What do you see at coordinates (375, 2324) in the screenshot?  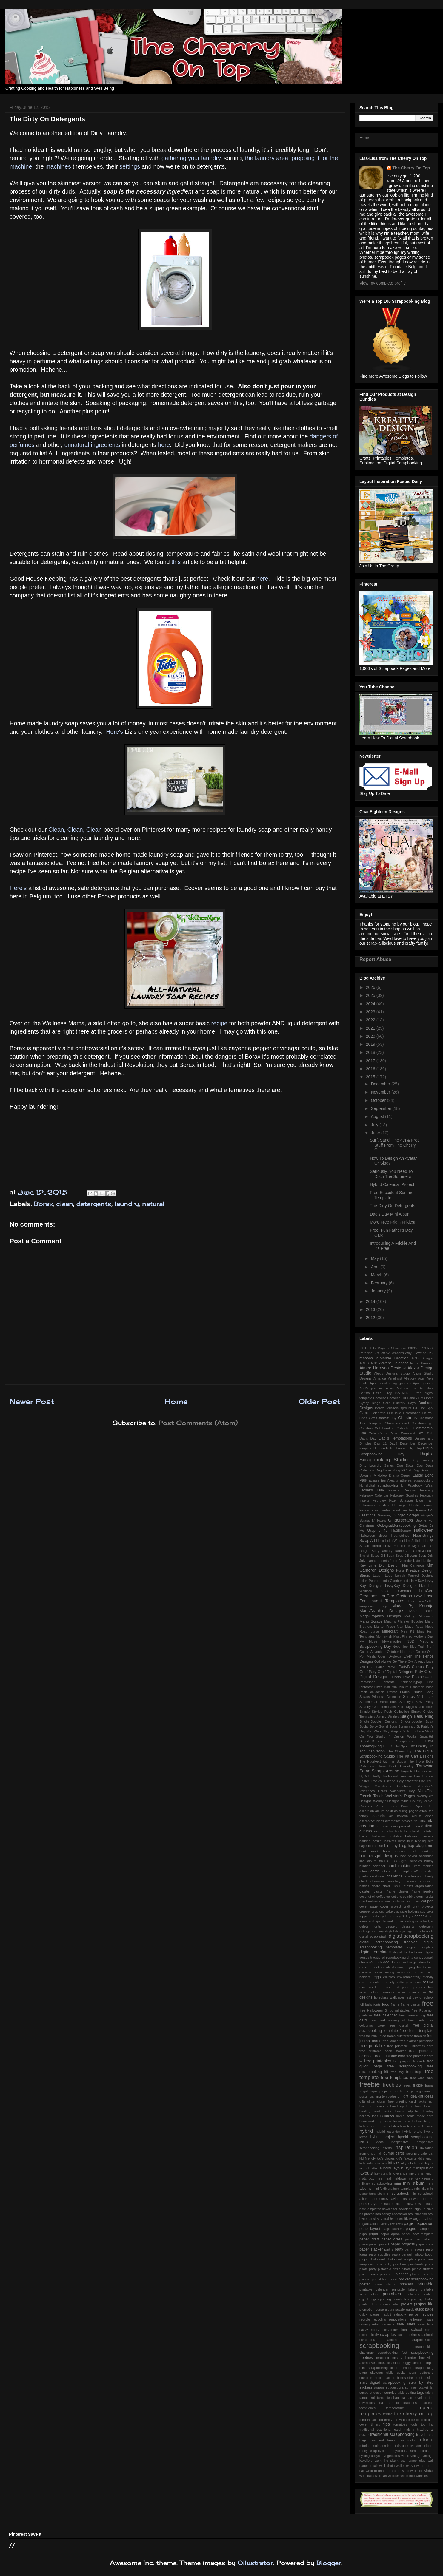 I see `retro` at bounding box center [375, 2324].